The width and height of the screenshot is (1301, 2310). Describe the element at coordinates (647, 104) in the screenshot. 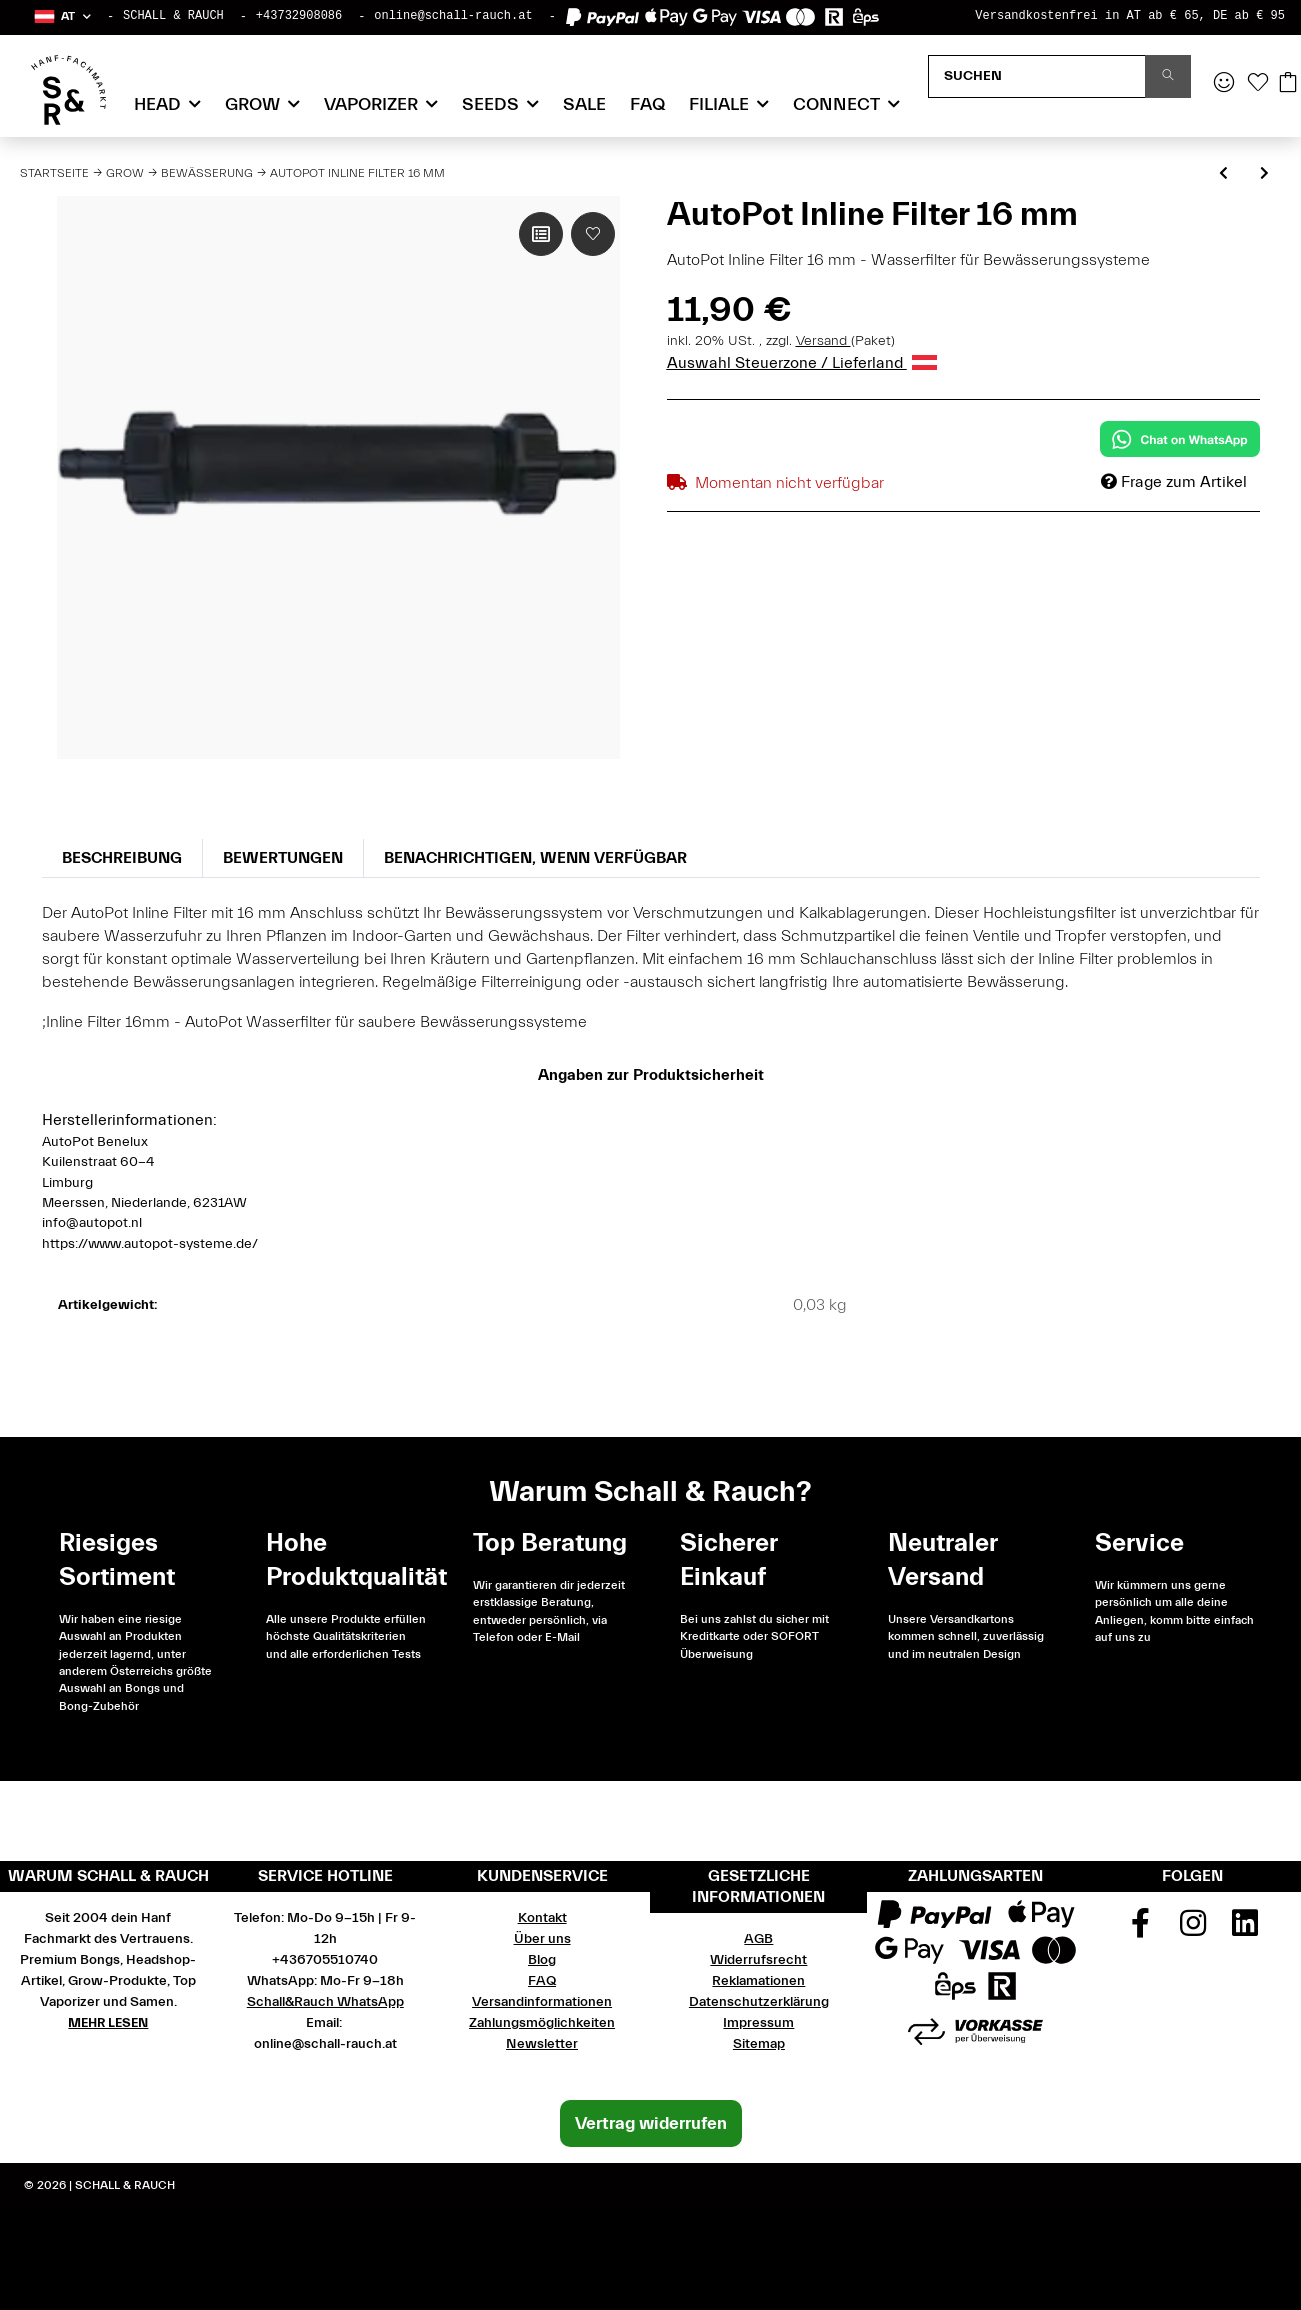

I see `FAQ` at that location.